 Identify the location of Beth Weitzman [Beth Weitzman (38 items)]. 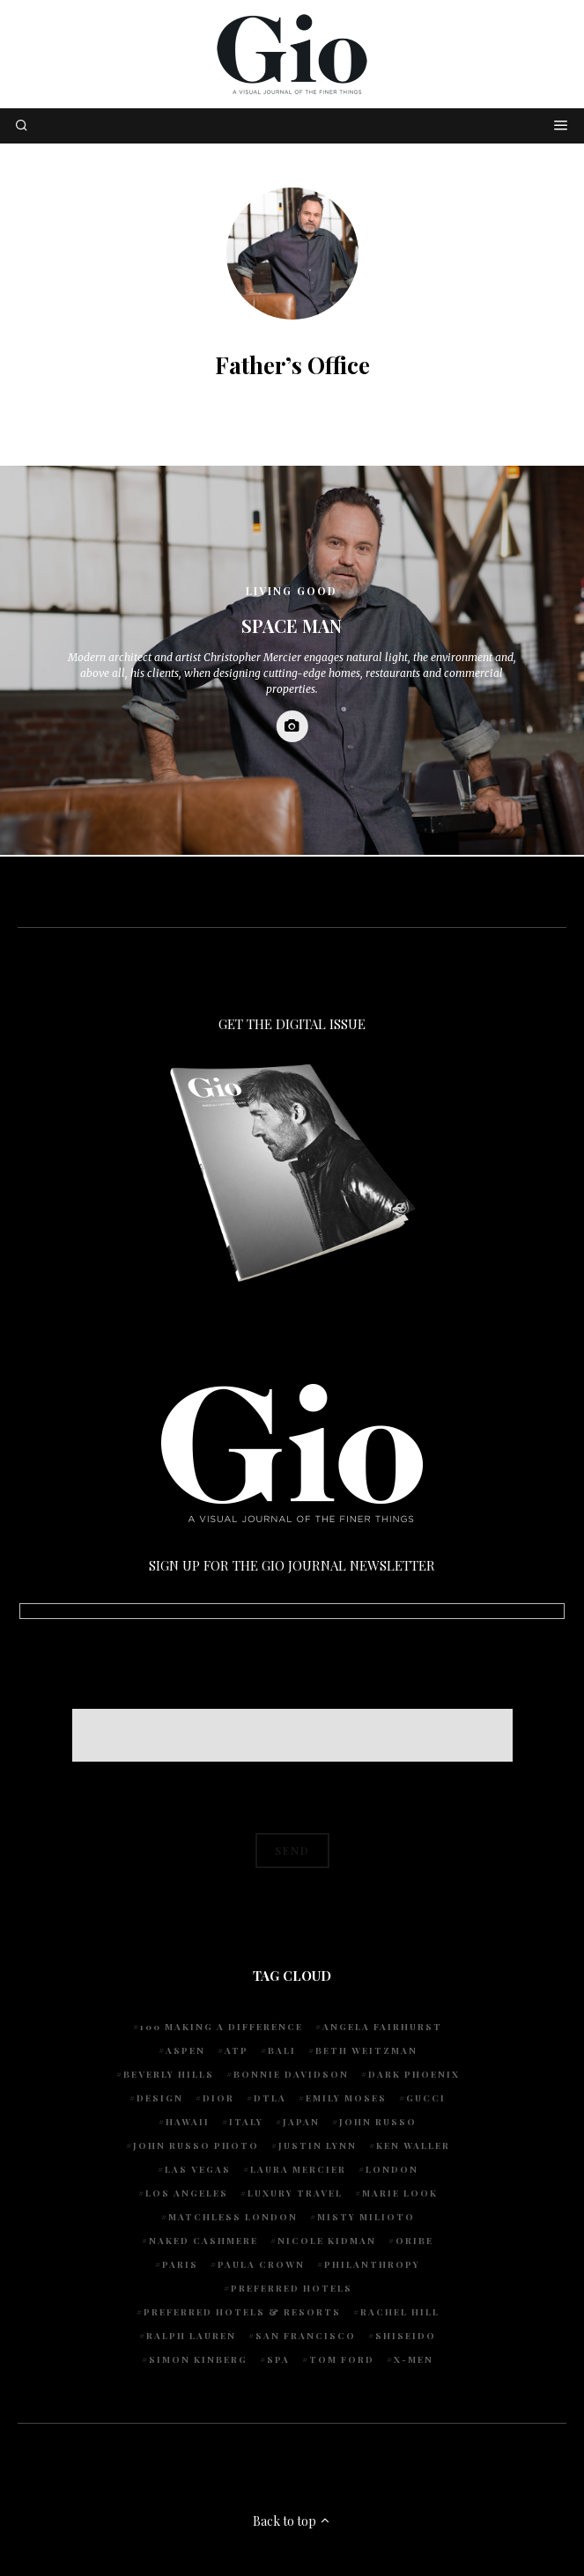
(366, 2050).